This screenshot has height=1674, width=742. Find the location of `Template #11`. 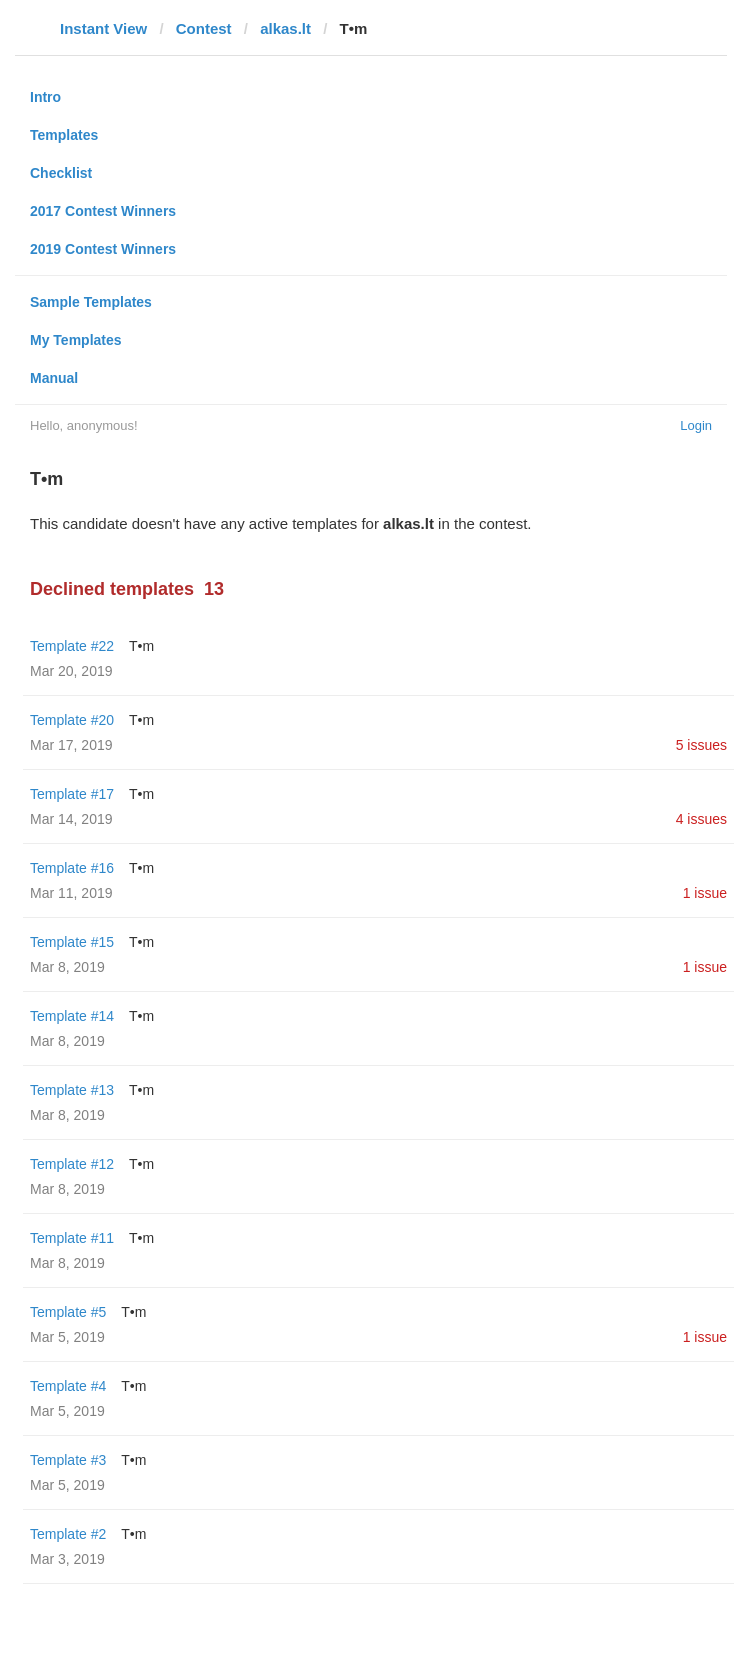

Template #11 is located at coordinates (72, 1238).